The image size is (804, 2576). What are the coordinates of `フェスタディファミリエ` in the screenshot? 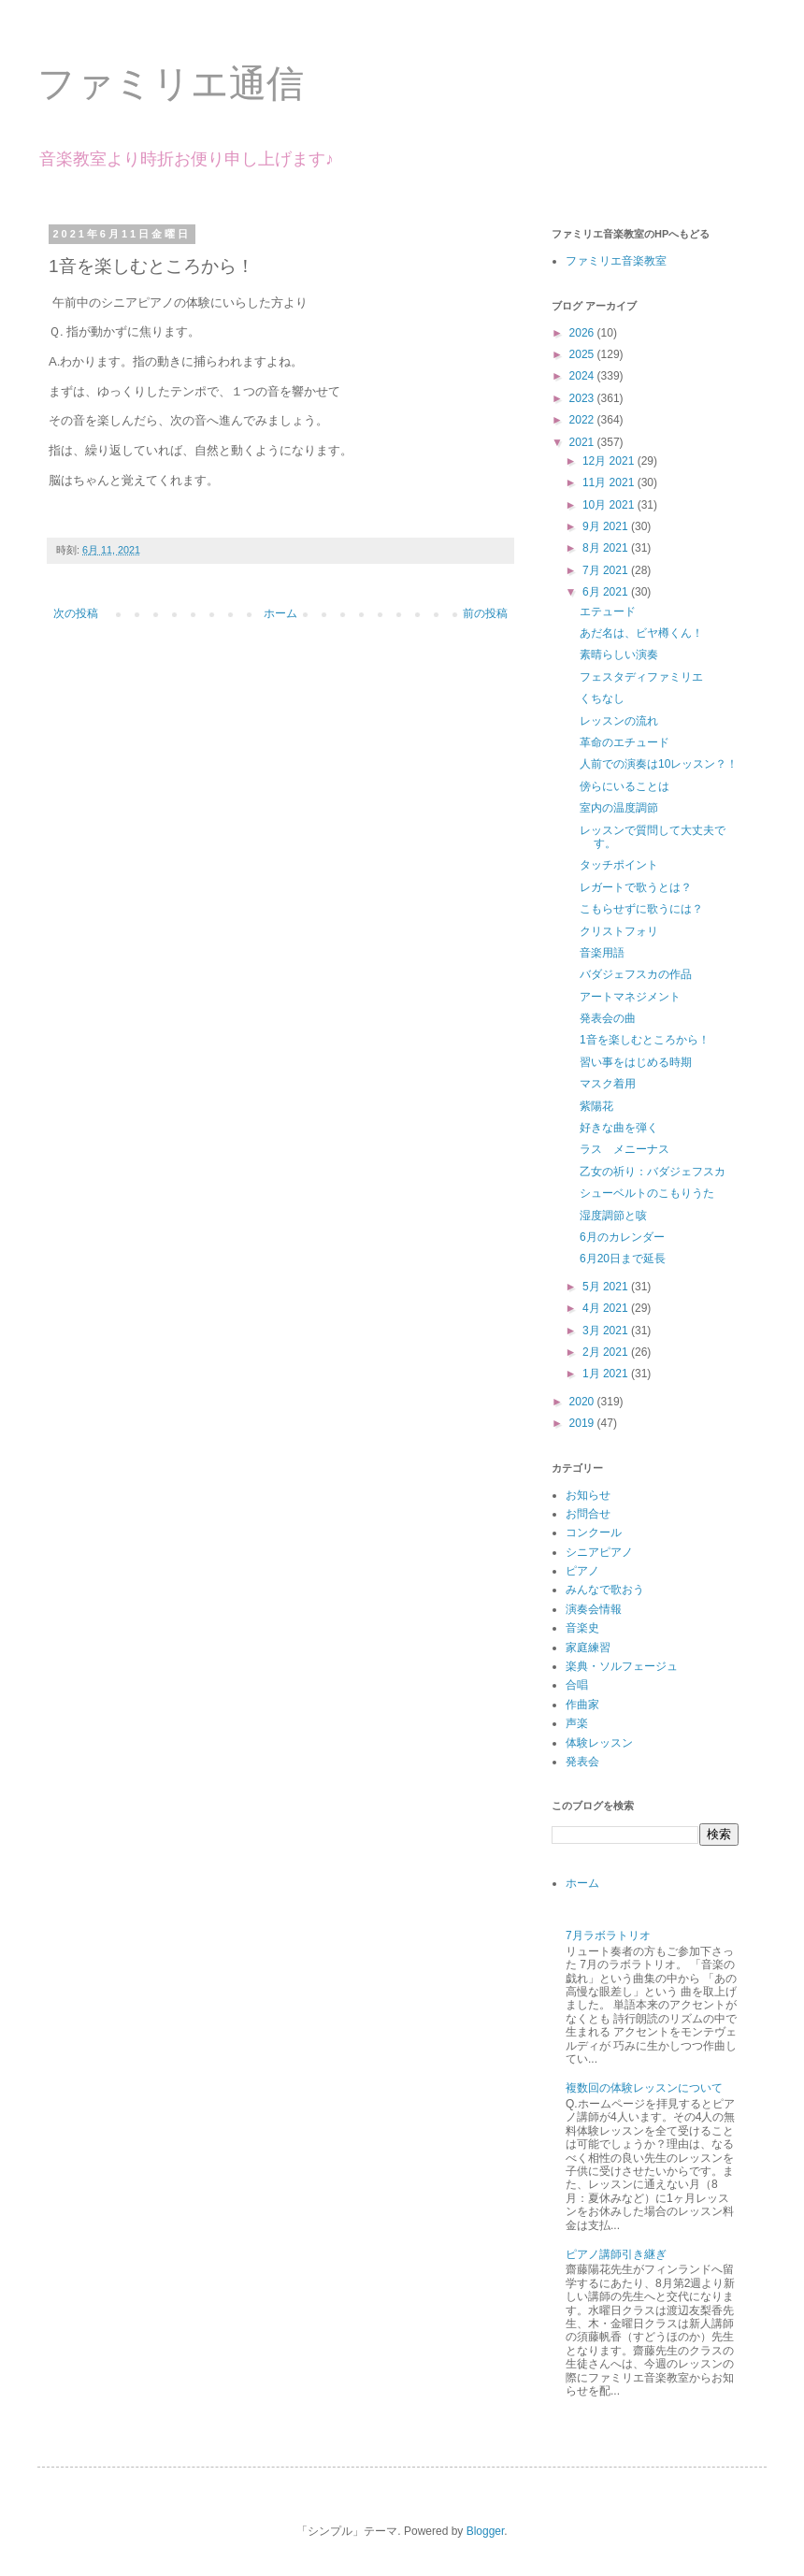 It's located at (641, 677).